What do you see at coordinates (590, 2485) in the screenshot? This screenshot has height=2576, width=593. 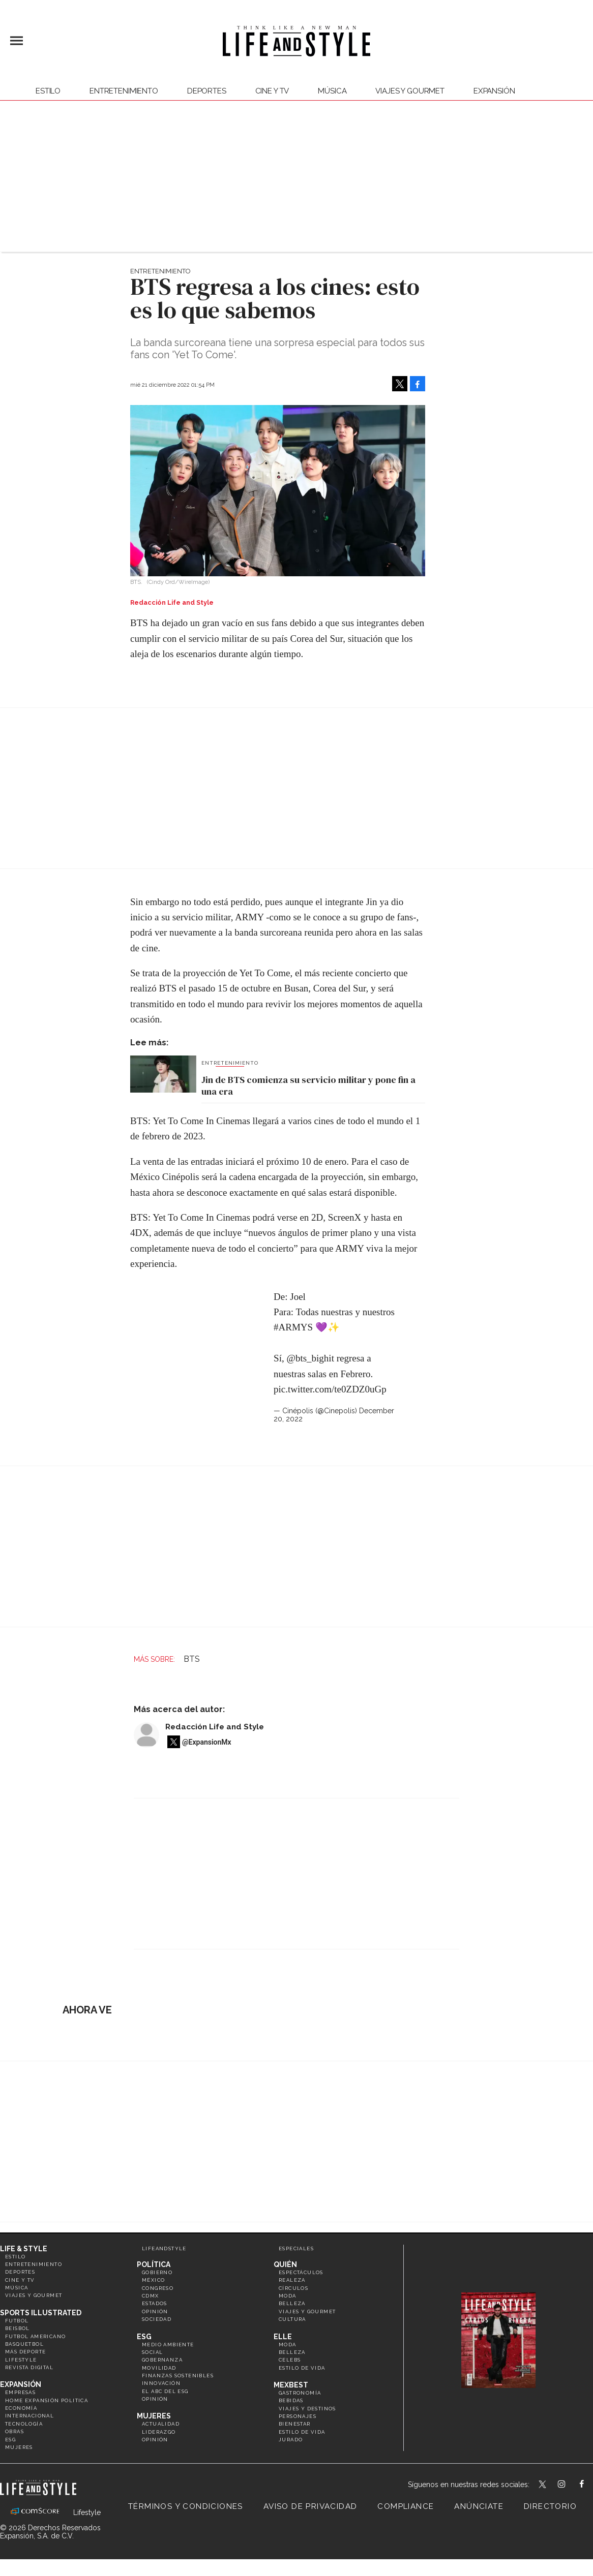 I see `LifeAndStyleMex` at bounding box center [590, 2485].